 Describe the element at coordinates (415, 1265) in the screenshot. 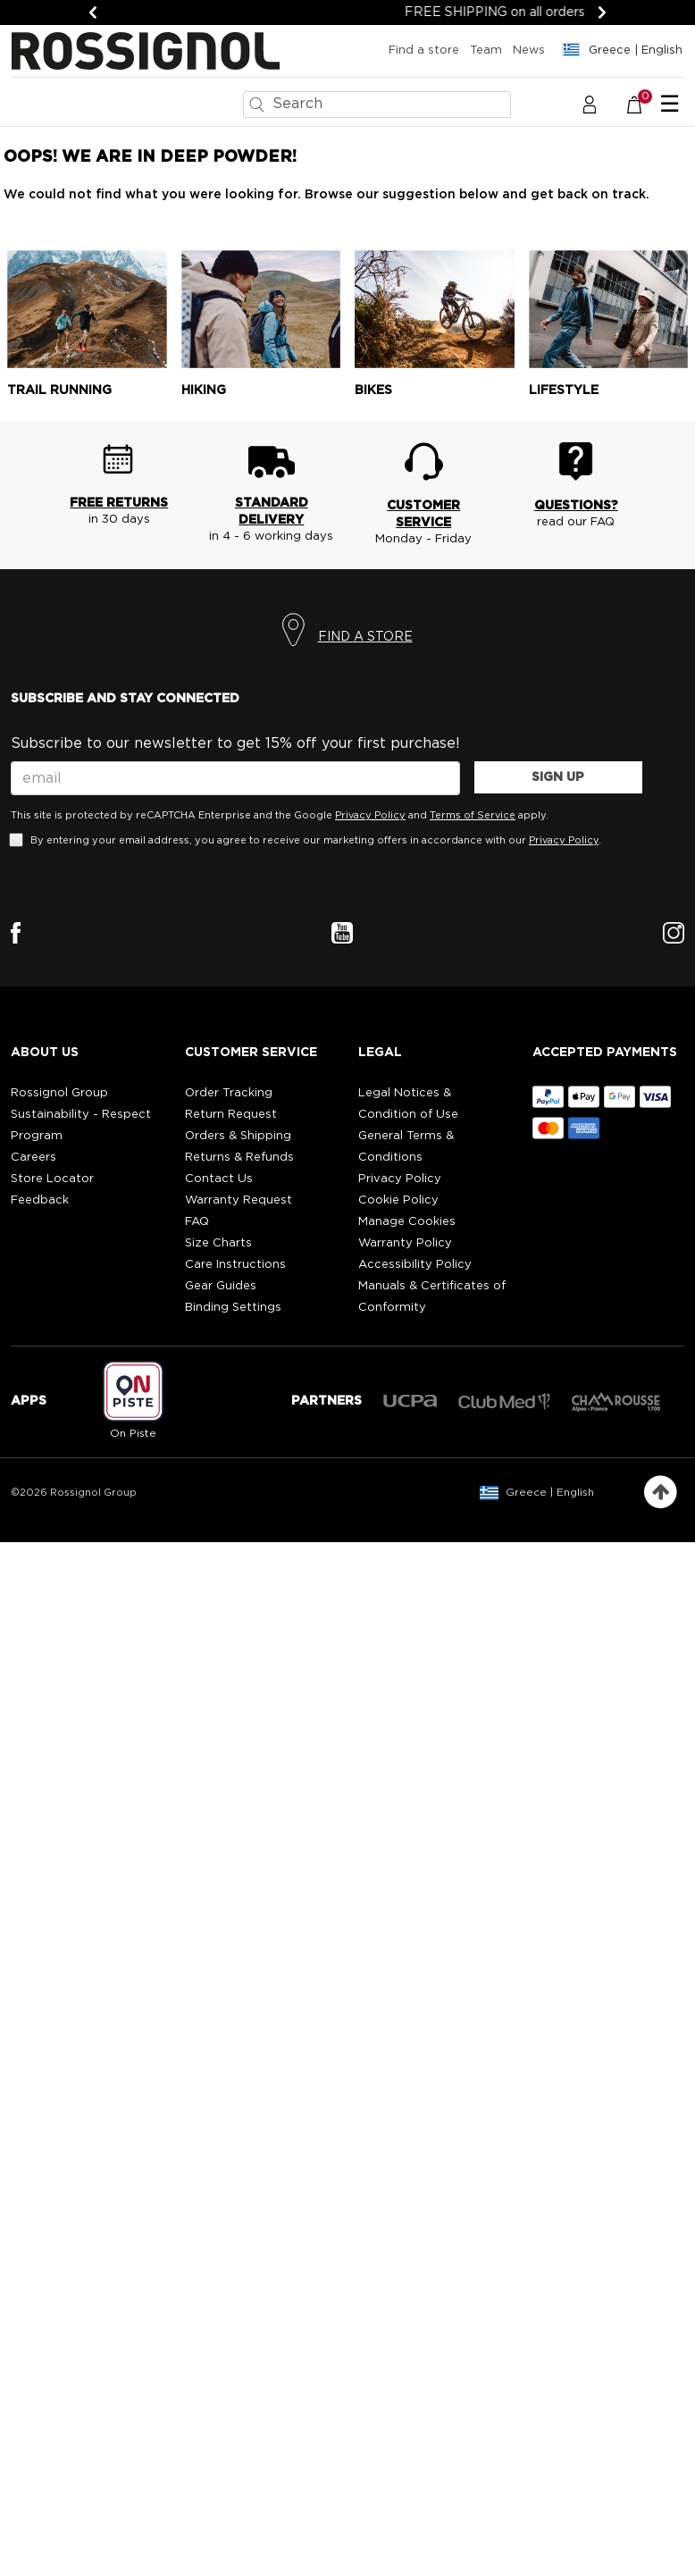

I see `Accessibility Policy` at that location.